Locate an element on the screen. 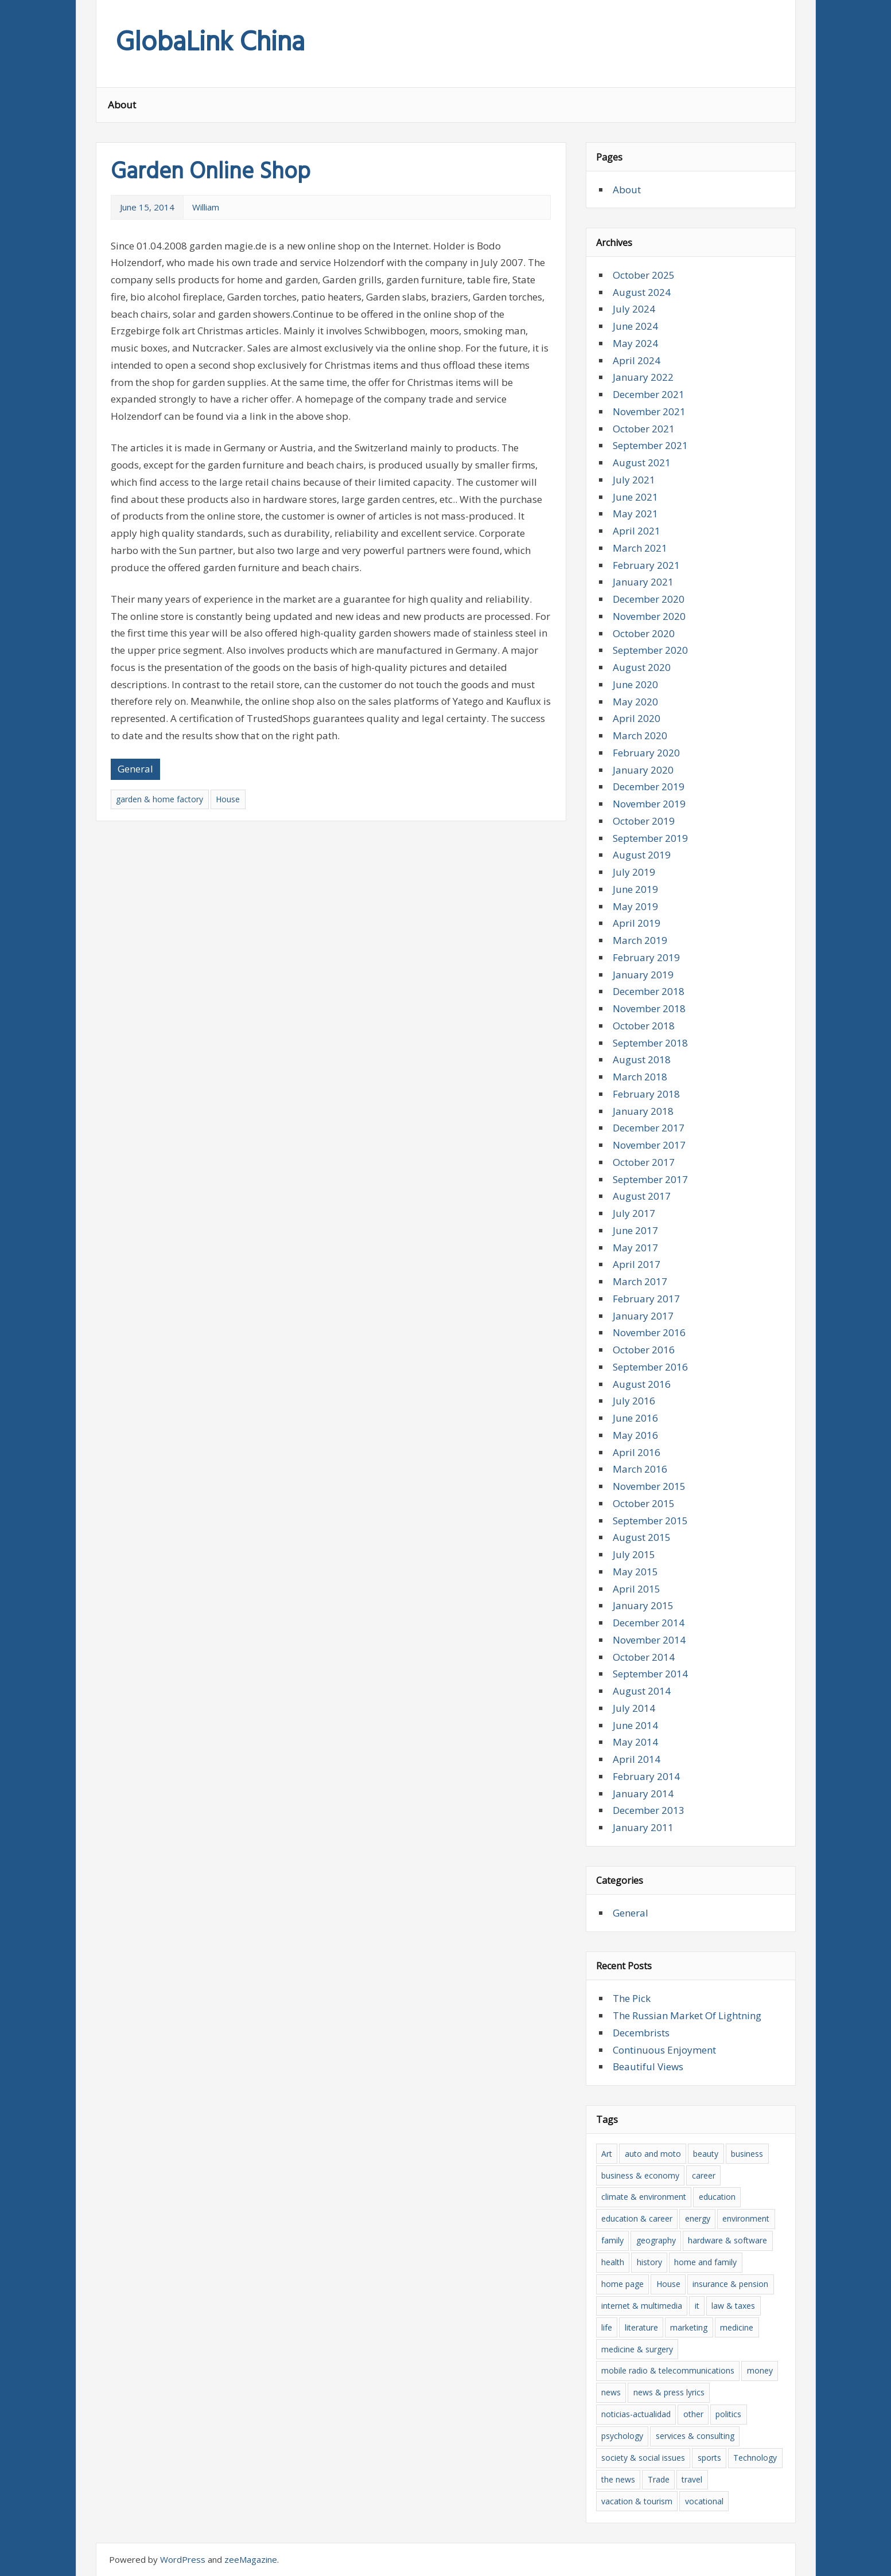 This screenshot has width=891, height=2576. career [career (6 items)] is located at coordinates (703, 2175).